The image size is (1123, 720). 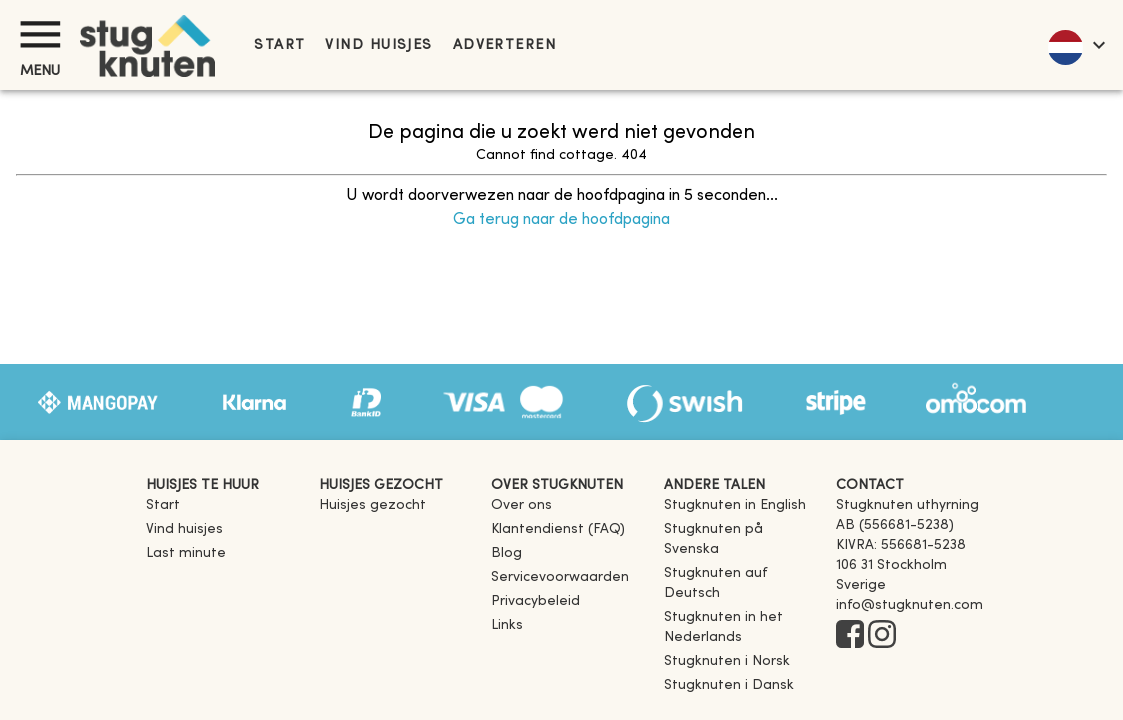 What do you see at coordinates (507, 625) in the screenshot?
I see `Links [link]` at bounding box center [507, 625].